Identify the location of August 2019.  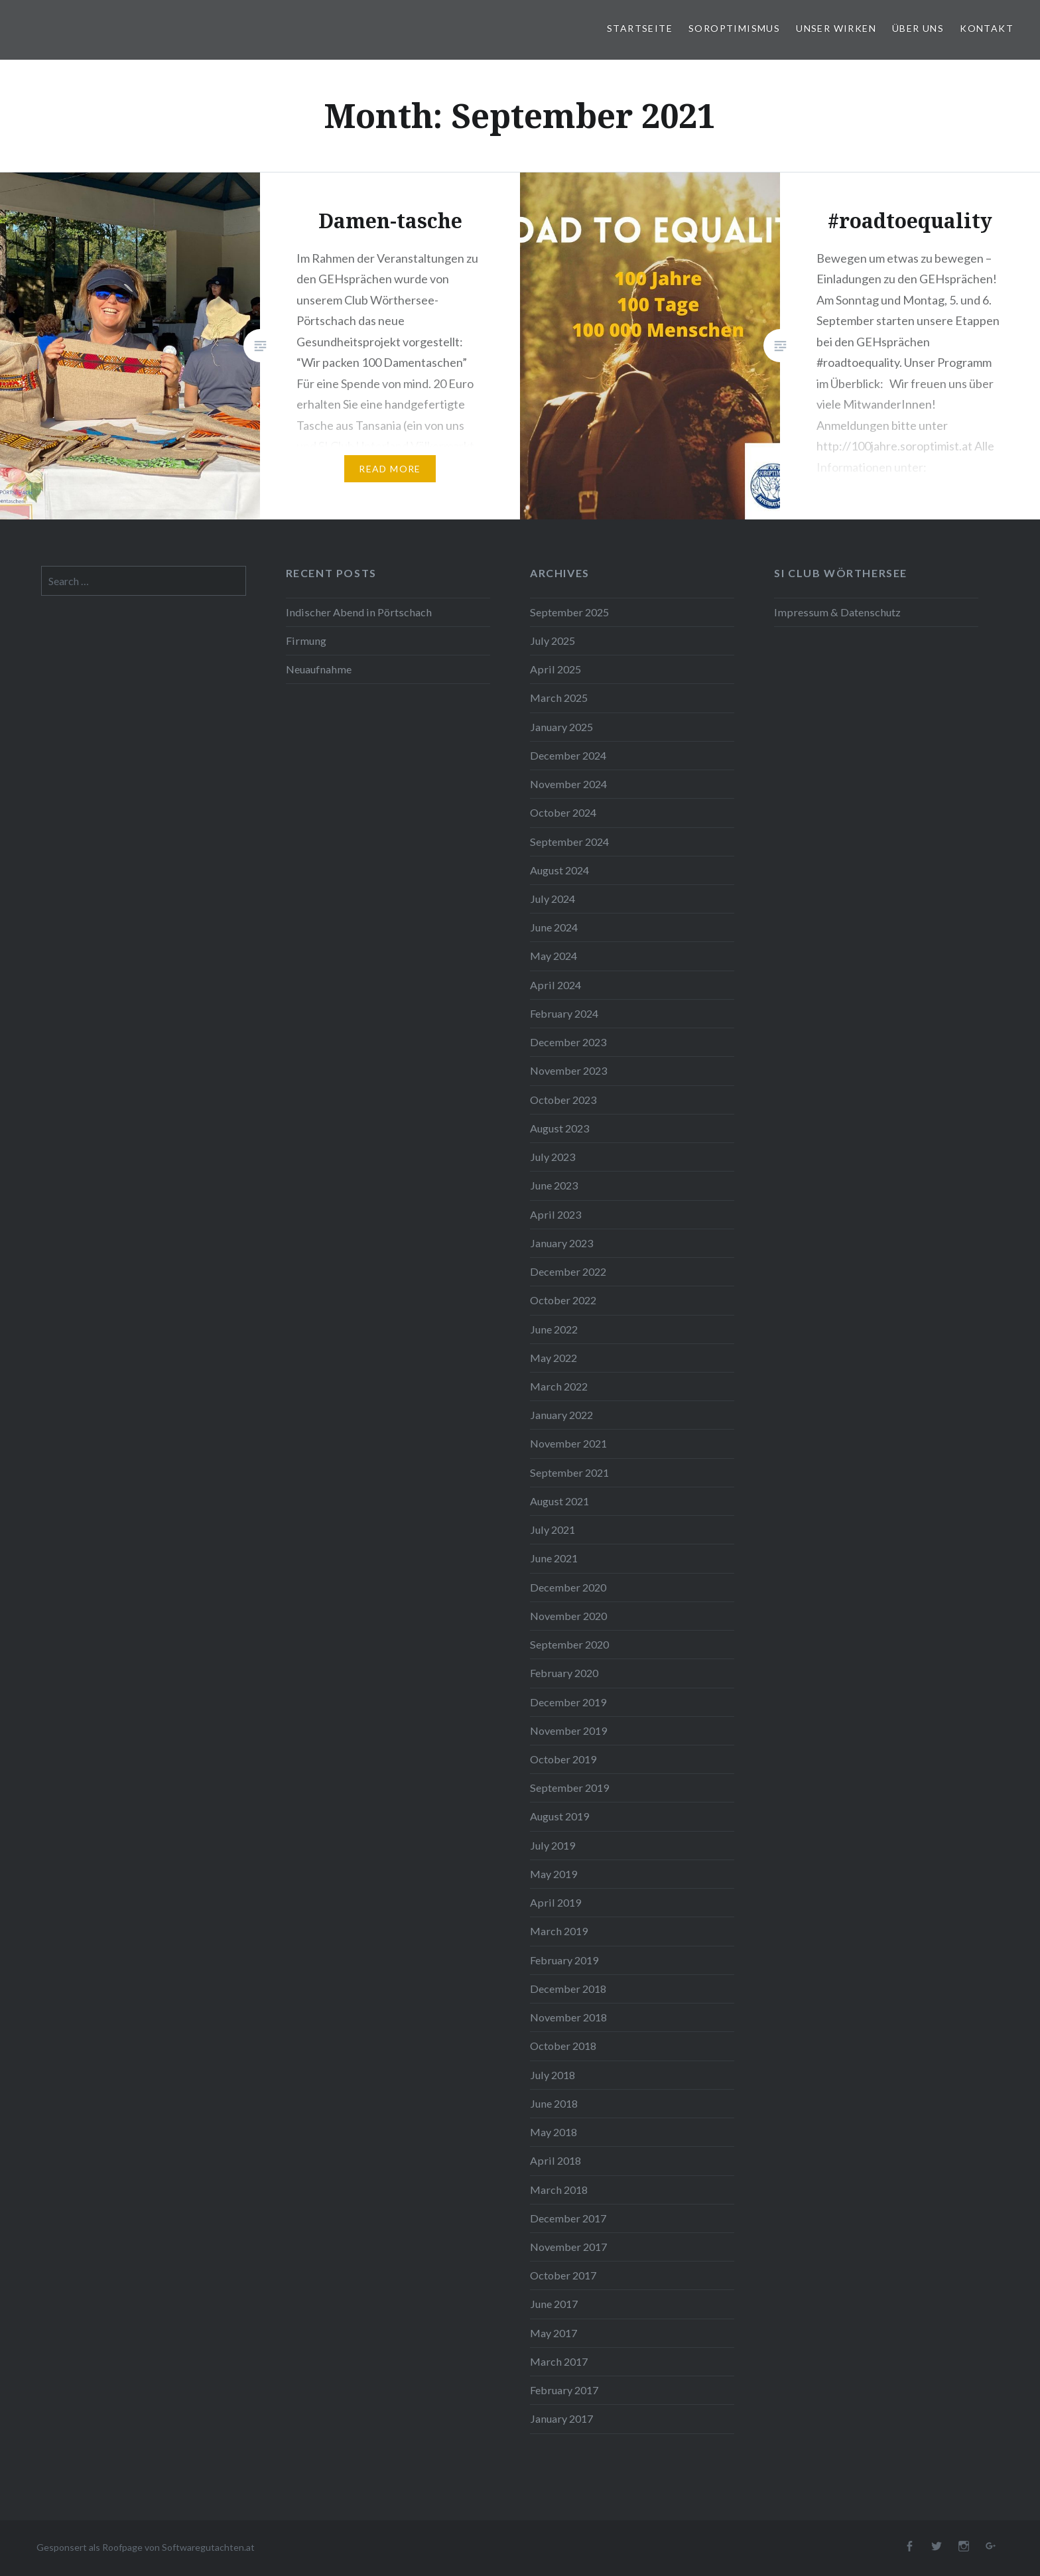
(559, 1816).